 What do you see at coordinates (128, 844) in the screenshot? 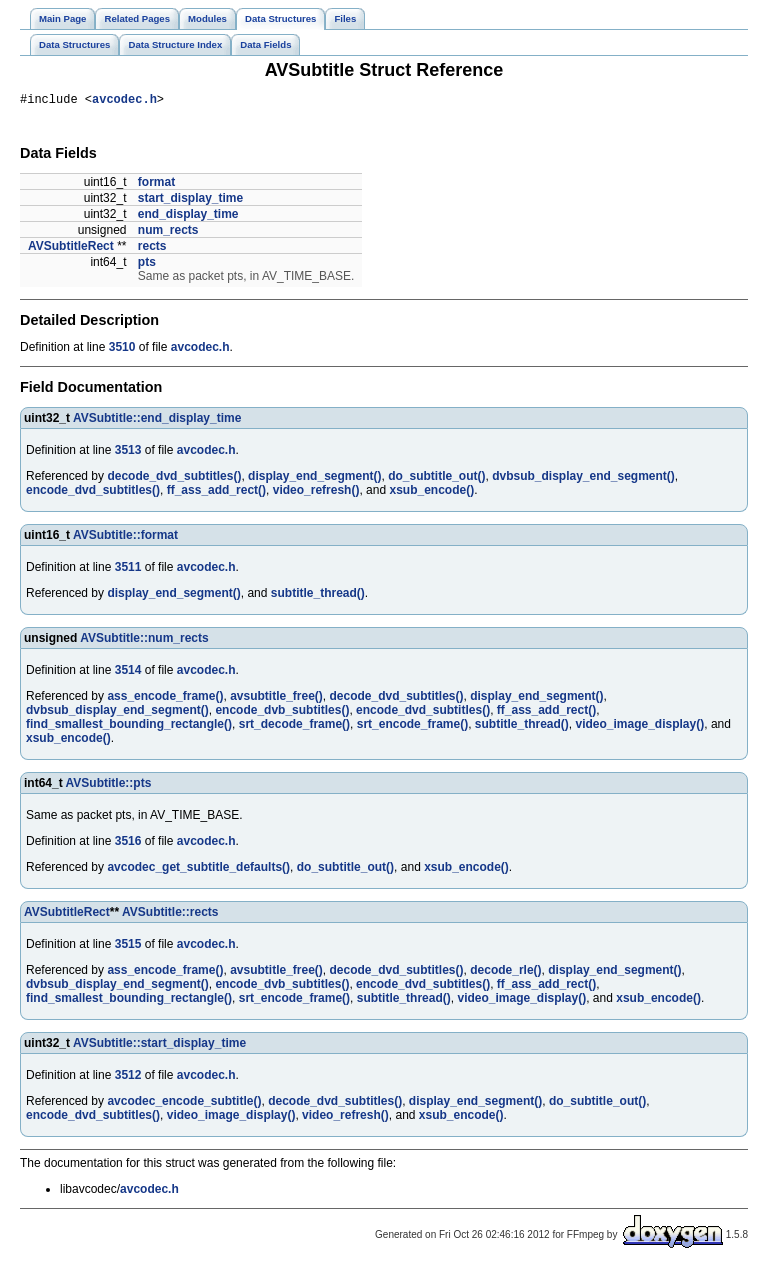
I see `3516` at bounding box center [128, 844].